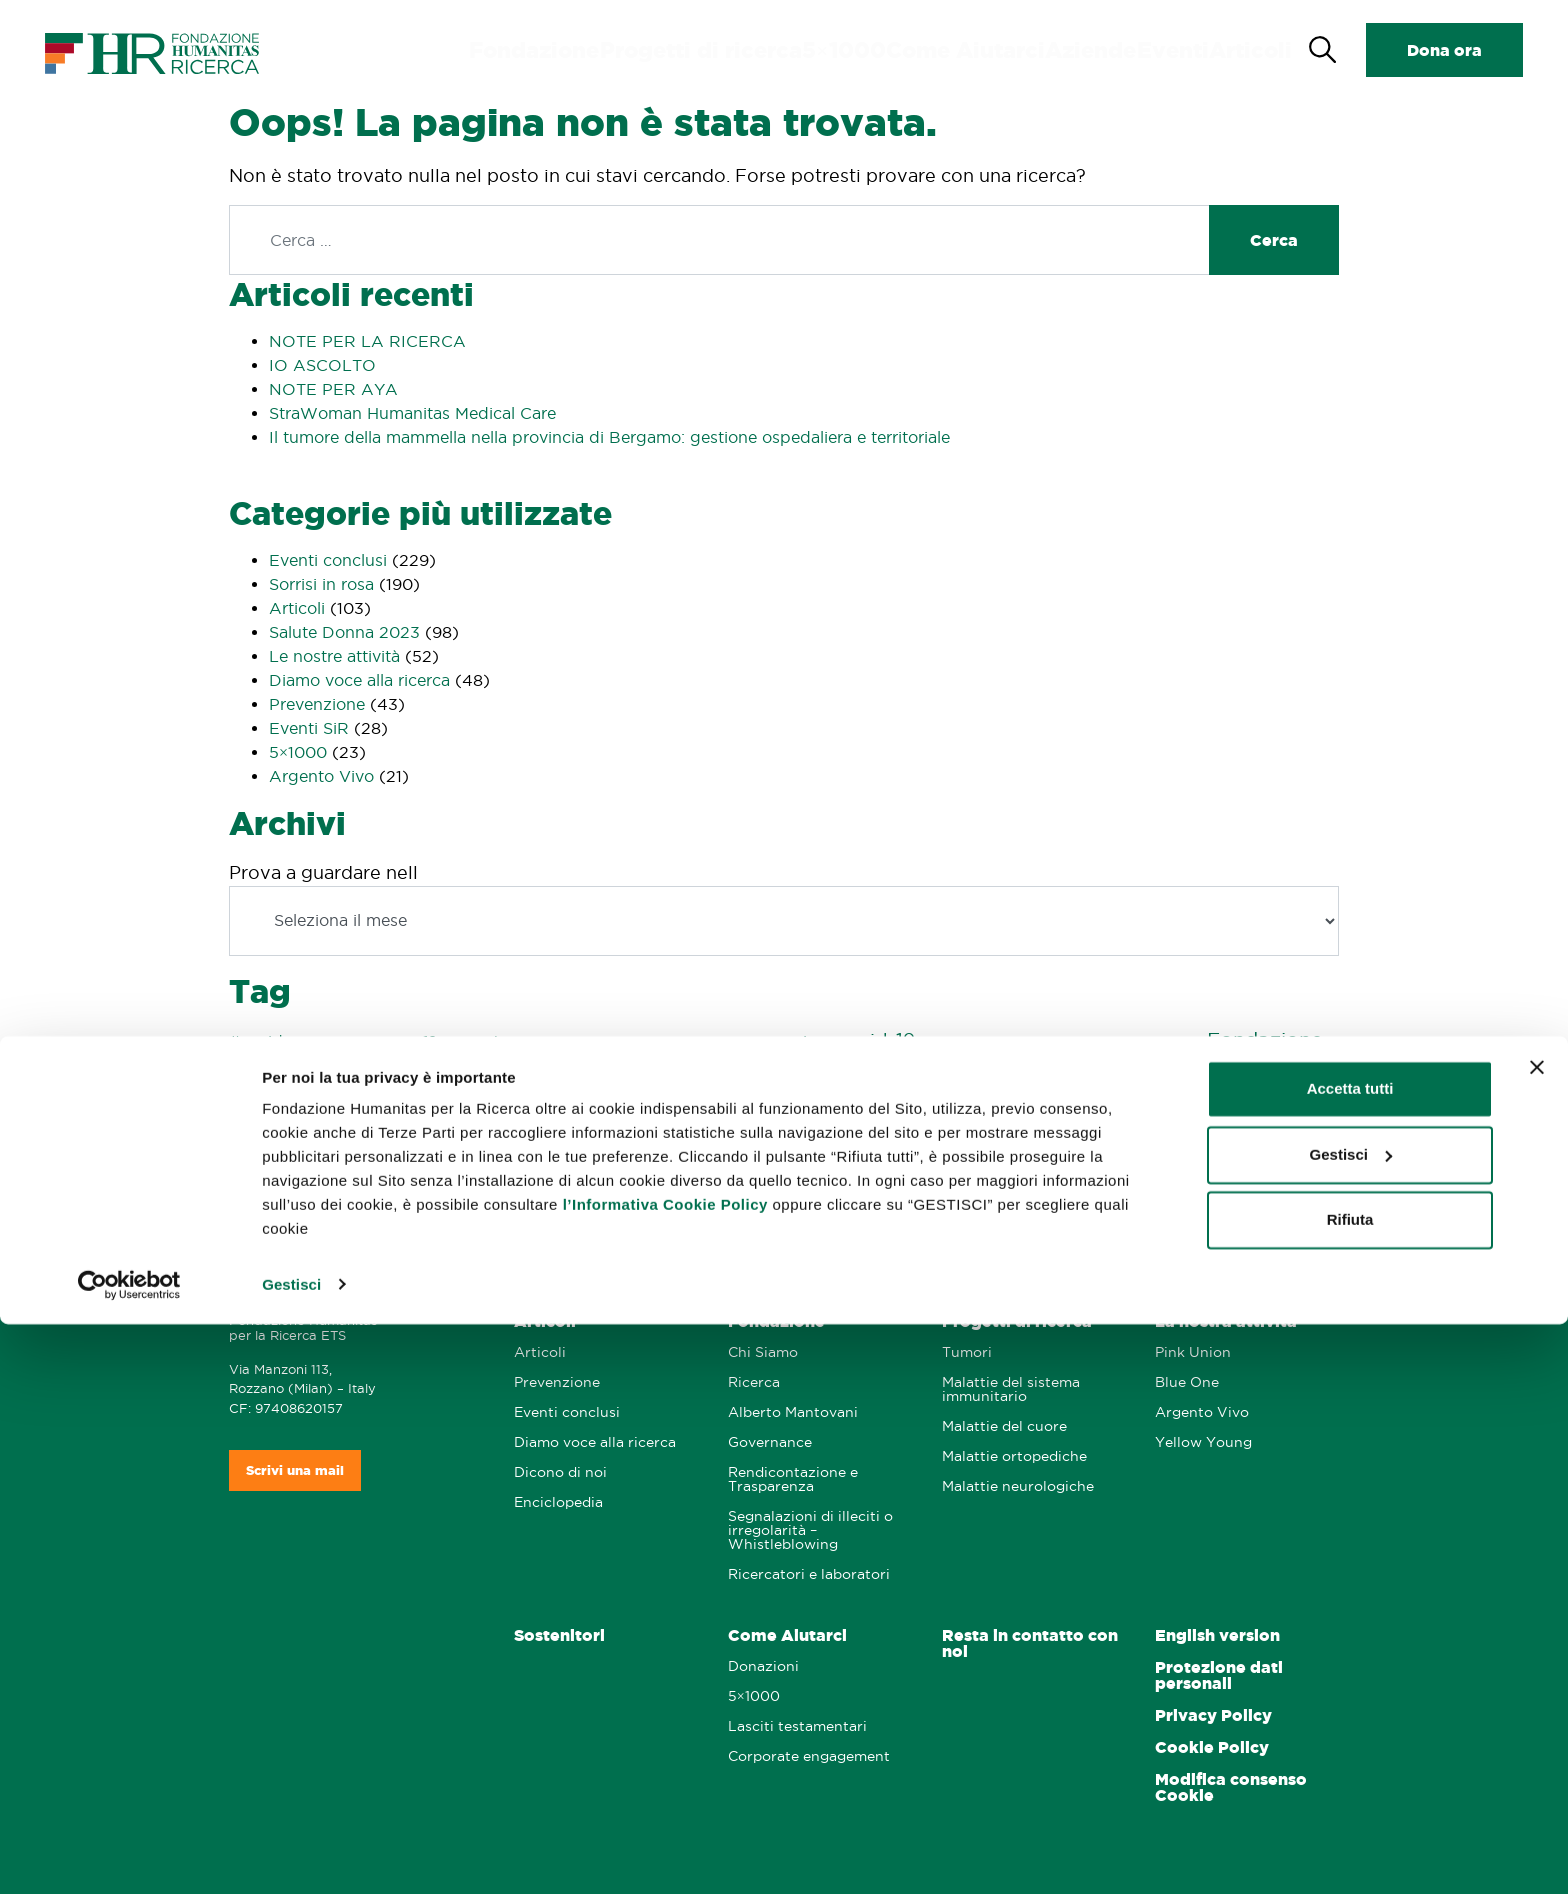 This screenshot has height=1894, width=1568. What do you see at coordinates (295, 1110) in the screenshot?
I see `Humanitas San Pio X [Humanitas San Pio X (2 elementi)]` at bounding box center [295, 1110].